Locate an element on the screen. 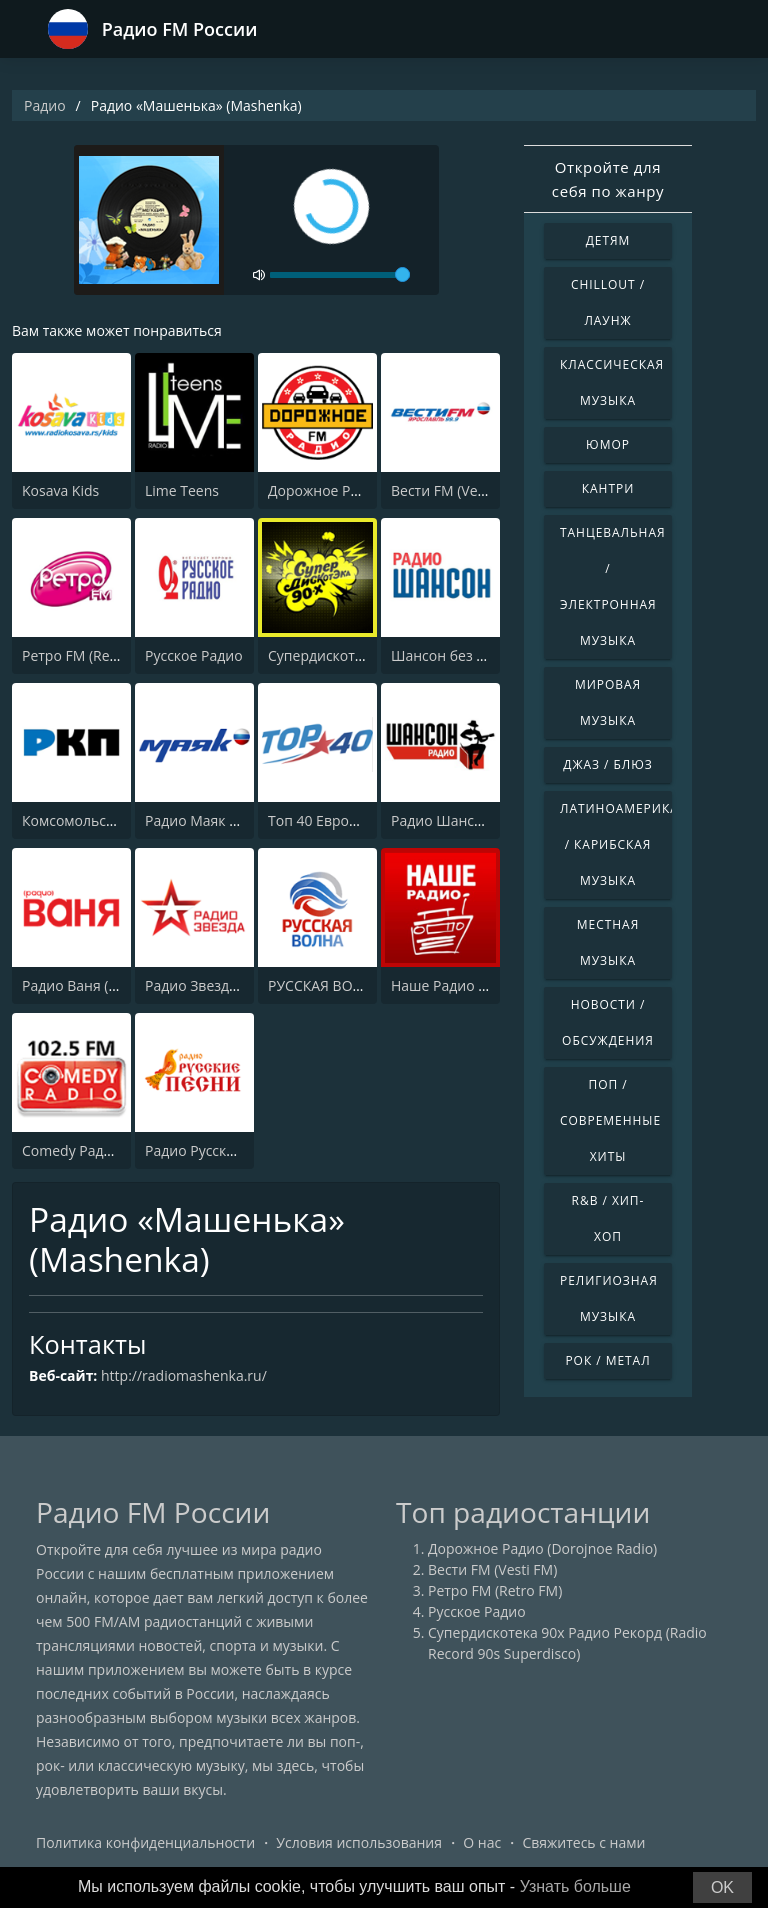 Image resolution: width=768 pixels, height=1908 pixels. R&B / Хип-хоп is located at coordinates (608, 1218).